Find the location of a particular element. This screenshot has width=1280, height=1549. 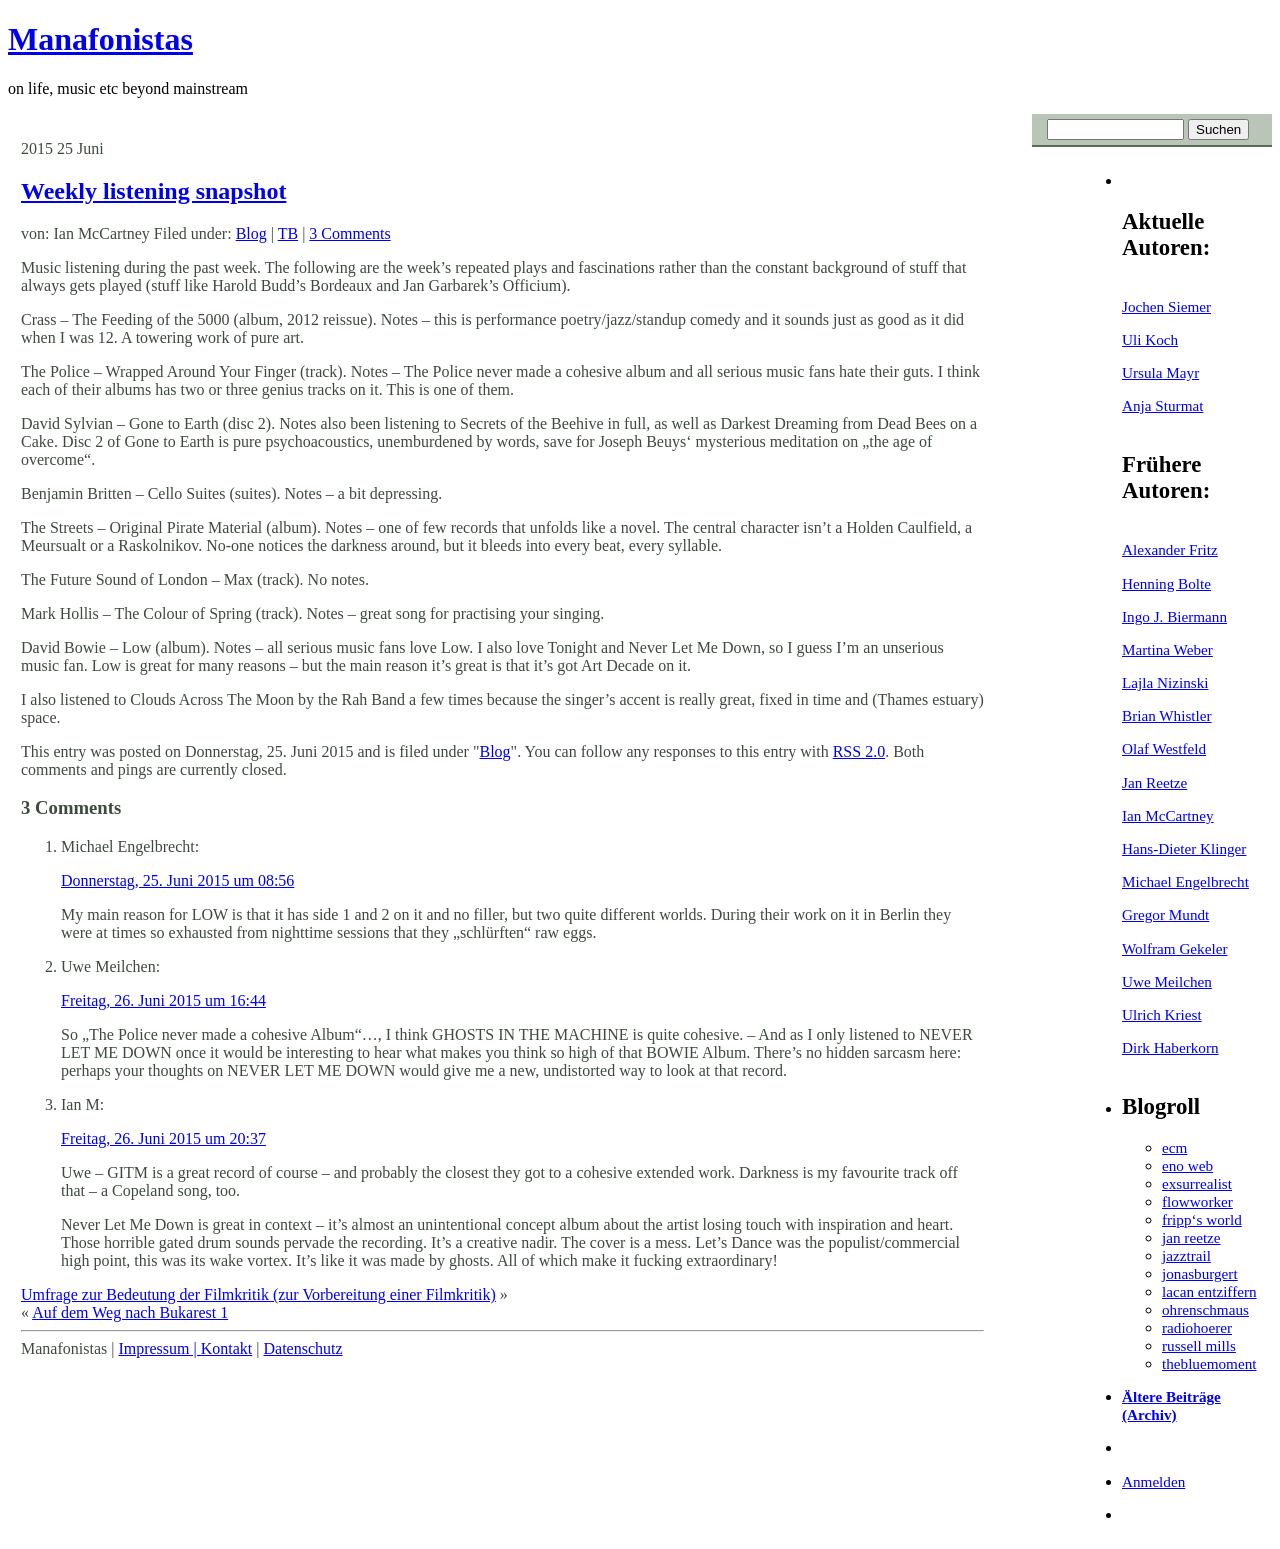

Wolfram Gekeler is located at coordinates (1174, 948).